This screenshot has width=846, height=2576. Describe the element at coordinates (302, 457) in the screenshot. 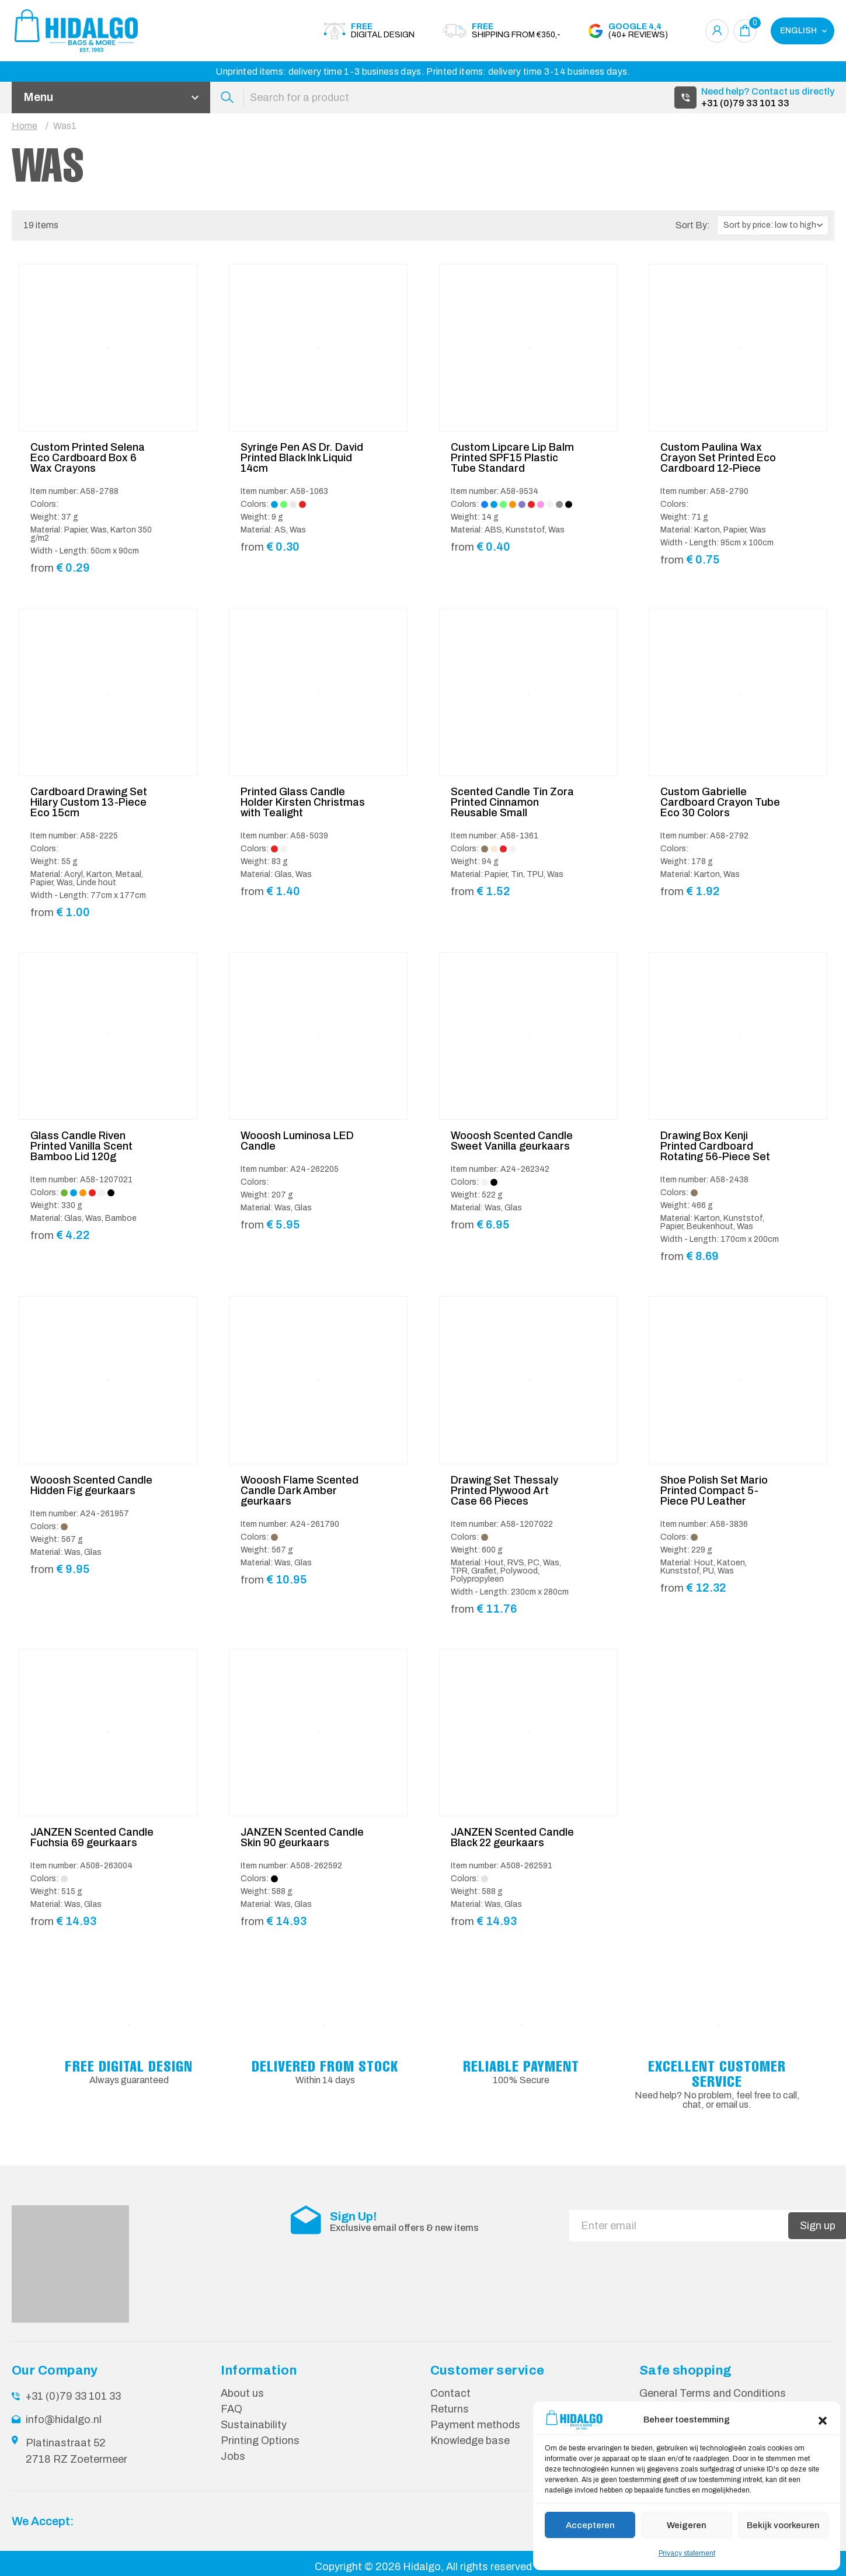

I see `Syringe Pen AS Dr. David Printed Black Ink Liquid 14cm` at that location.